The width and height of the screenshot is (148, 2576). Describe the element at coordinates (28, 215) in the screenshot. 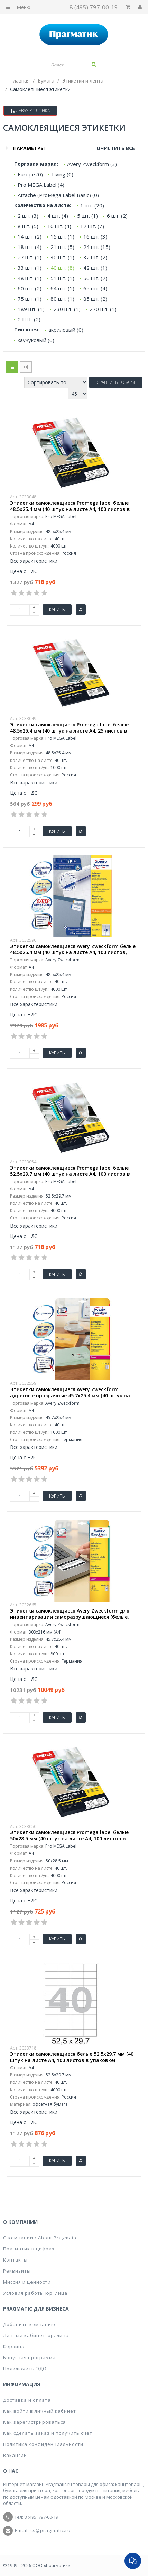

I see `2 шт. (3)` at that location.